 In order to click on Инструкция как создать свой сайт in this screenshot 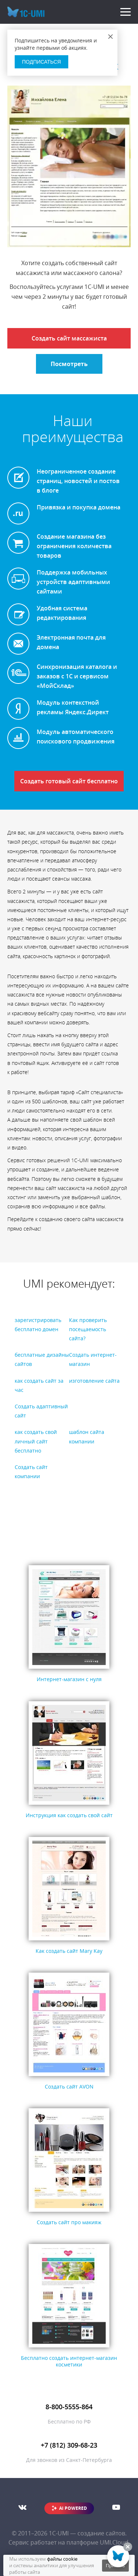, I will do `click(69, 1815)`.